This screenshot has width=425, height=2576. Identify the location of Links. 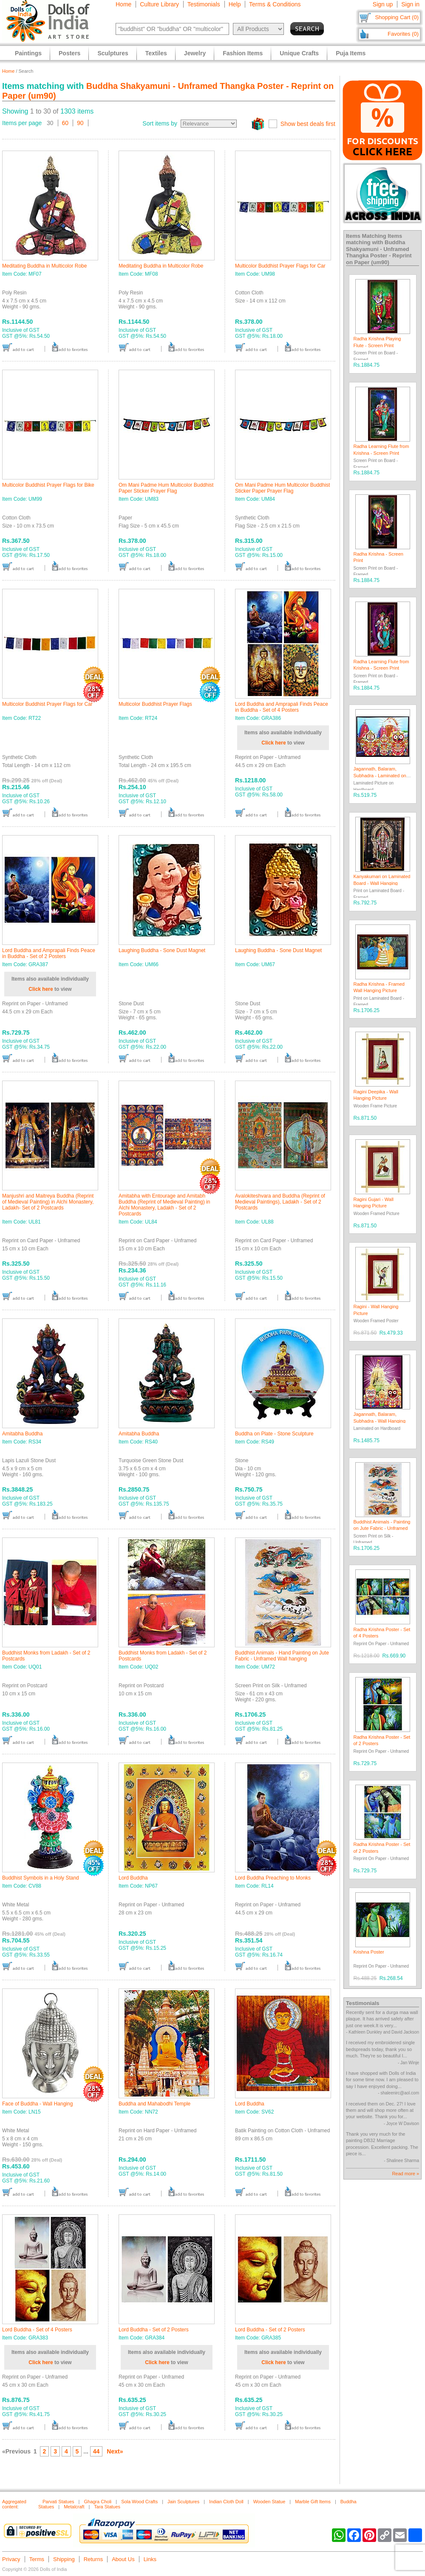
(150, 2559).